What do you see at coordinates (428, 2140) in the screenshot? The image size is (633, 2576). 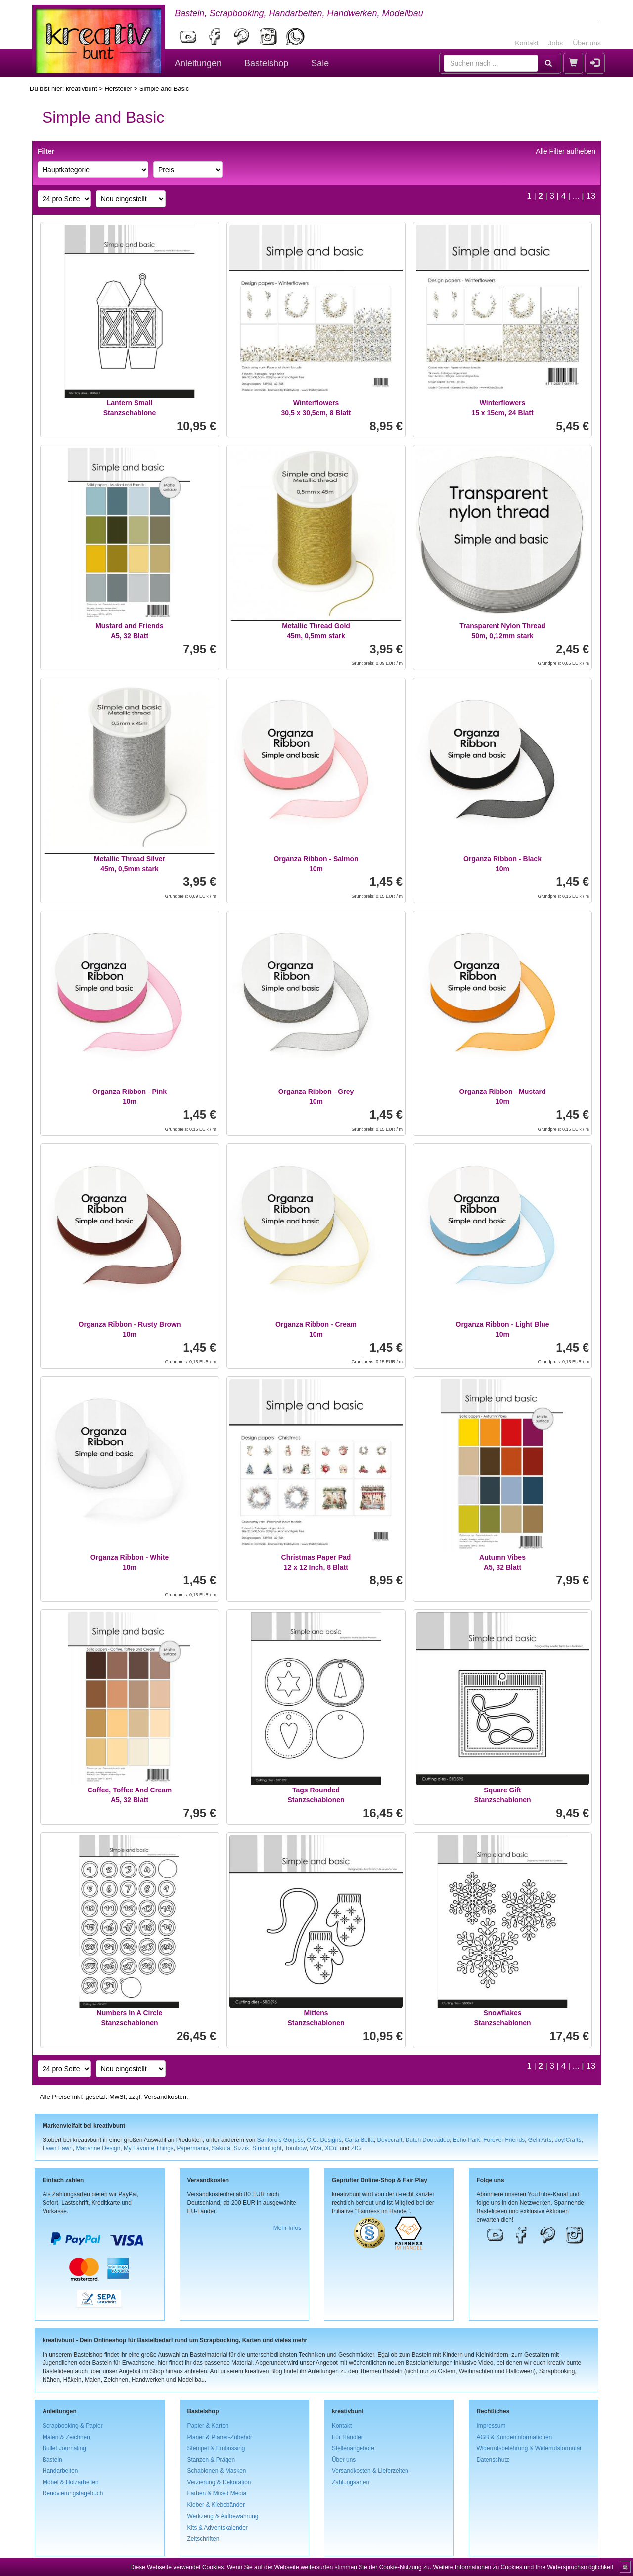 I see `Dutch Doobadoo` at bounding box center [428, 2140].